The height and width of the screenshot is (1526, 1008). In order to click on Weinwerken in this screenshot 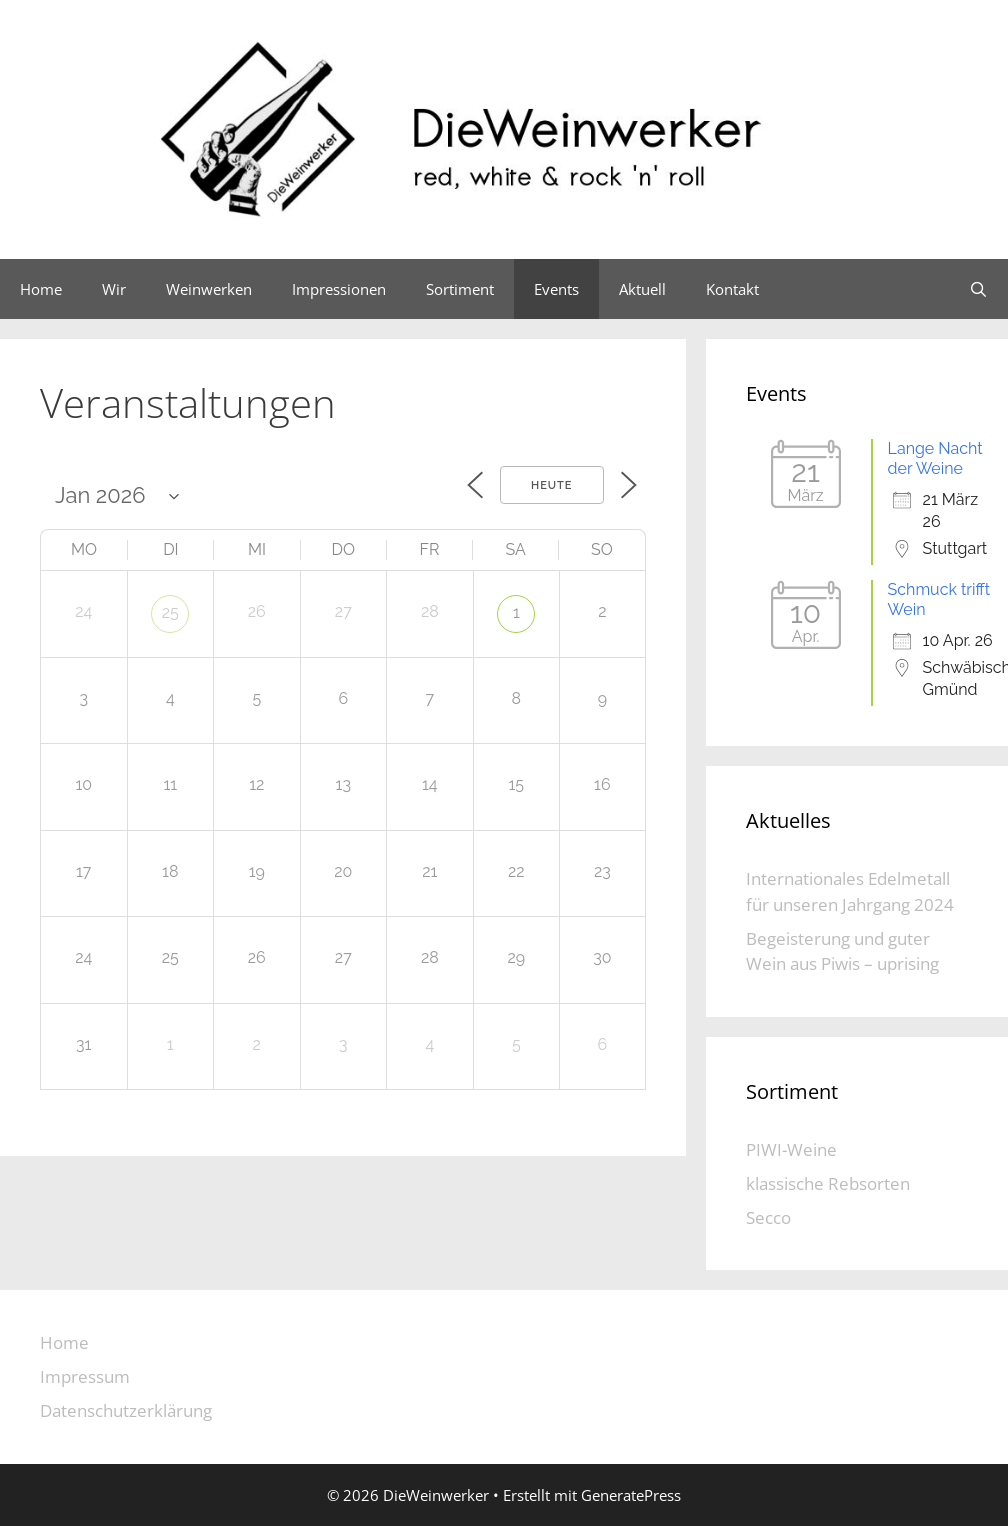, I will do `click(209, 289)`.